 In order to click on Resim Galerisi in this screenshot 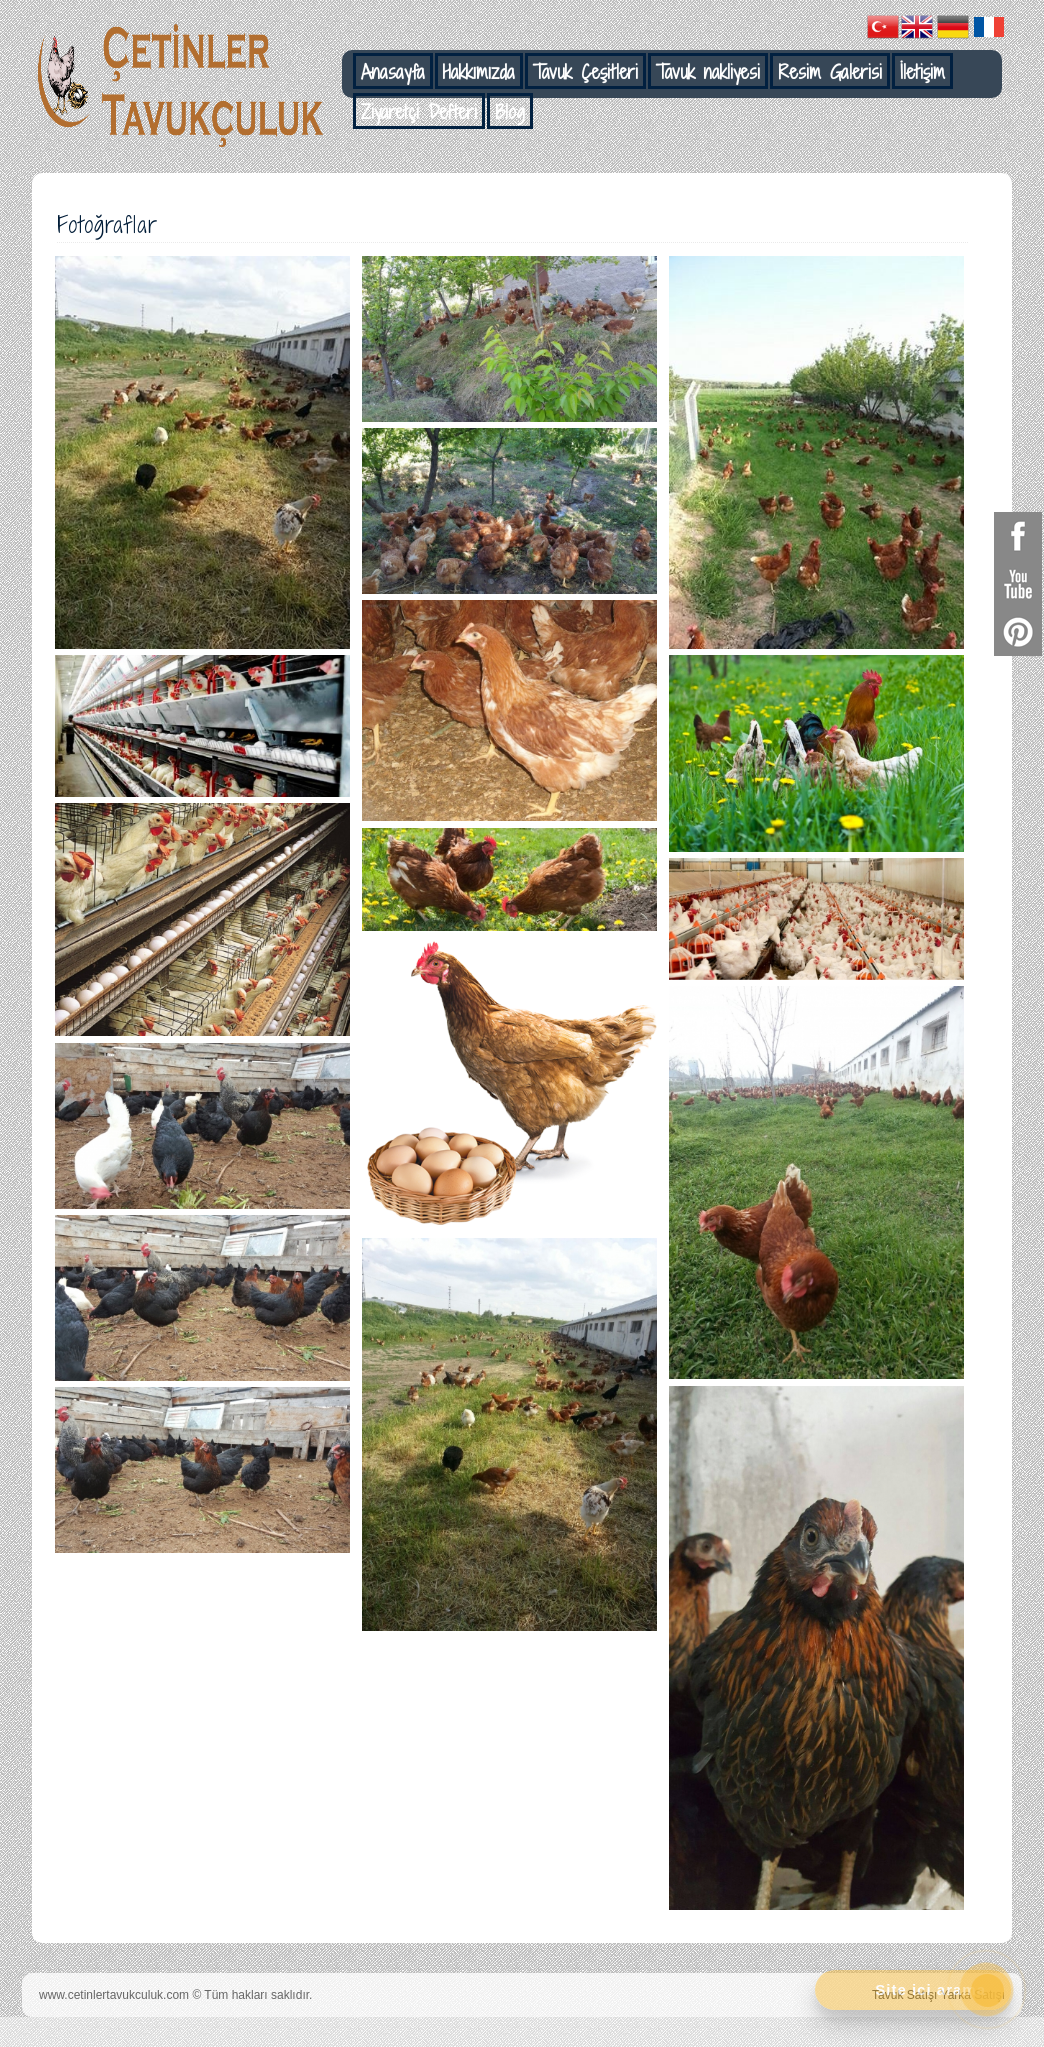, I will do `click(830, 72)`.